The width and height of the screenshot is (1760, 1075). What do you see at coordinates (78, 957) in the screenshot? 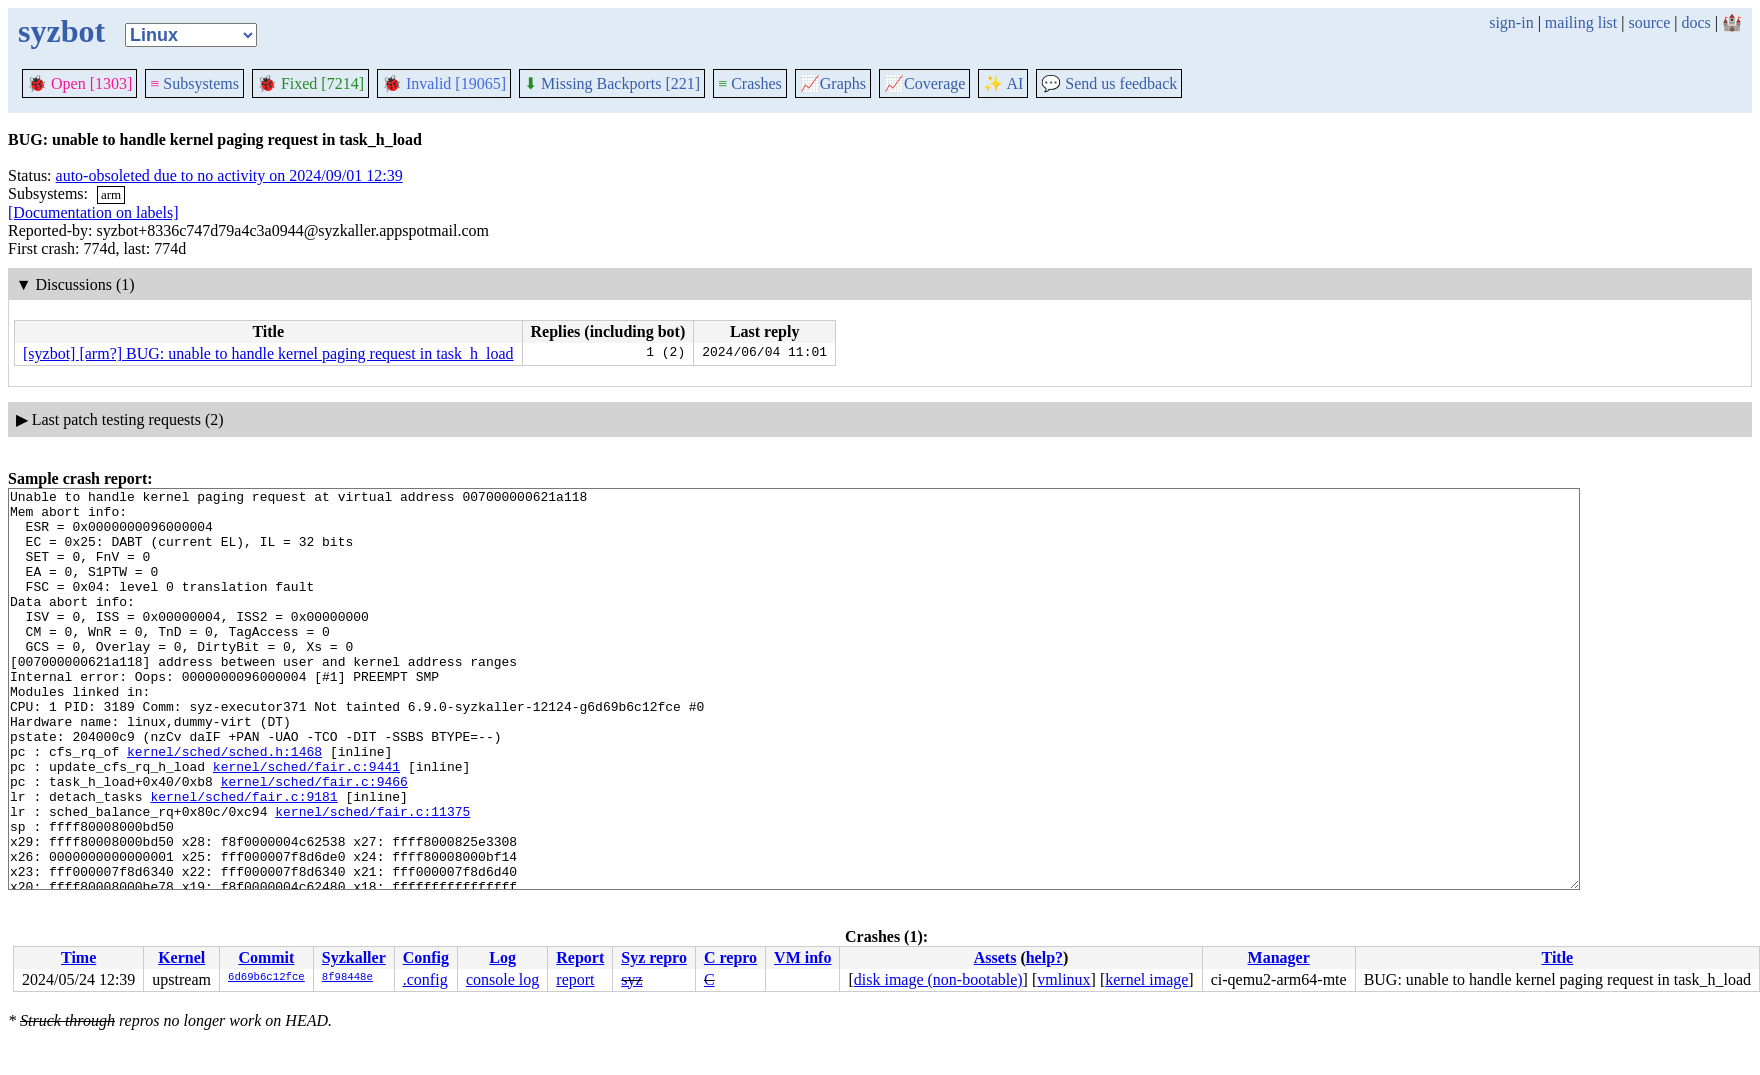
I see `Time` at bounding box center [78, 957].